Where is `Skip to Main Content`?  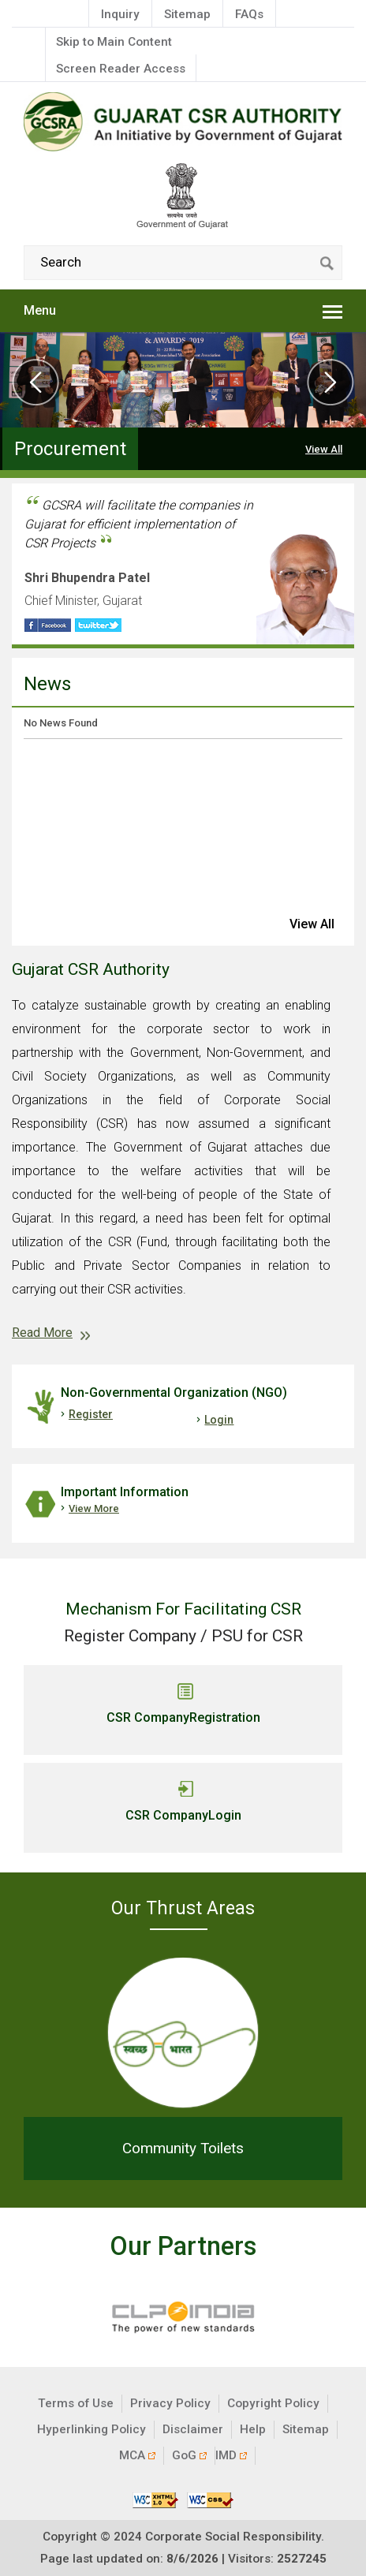 Skip to Main Content is located at coordinates (114, 42).